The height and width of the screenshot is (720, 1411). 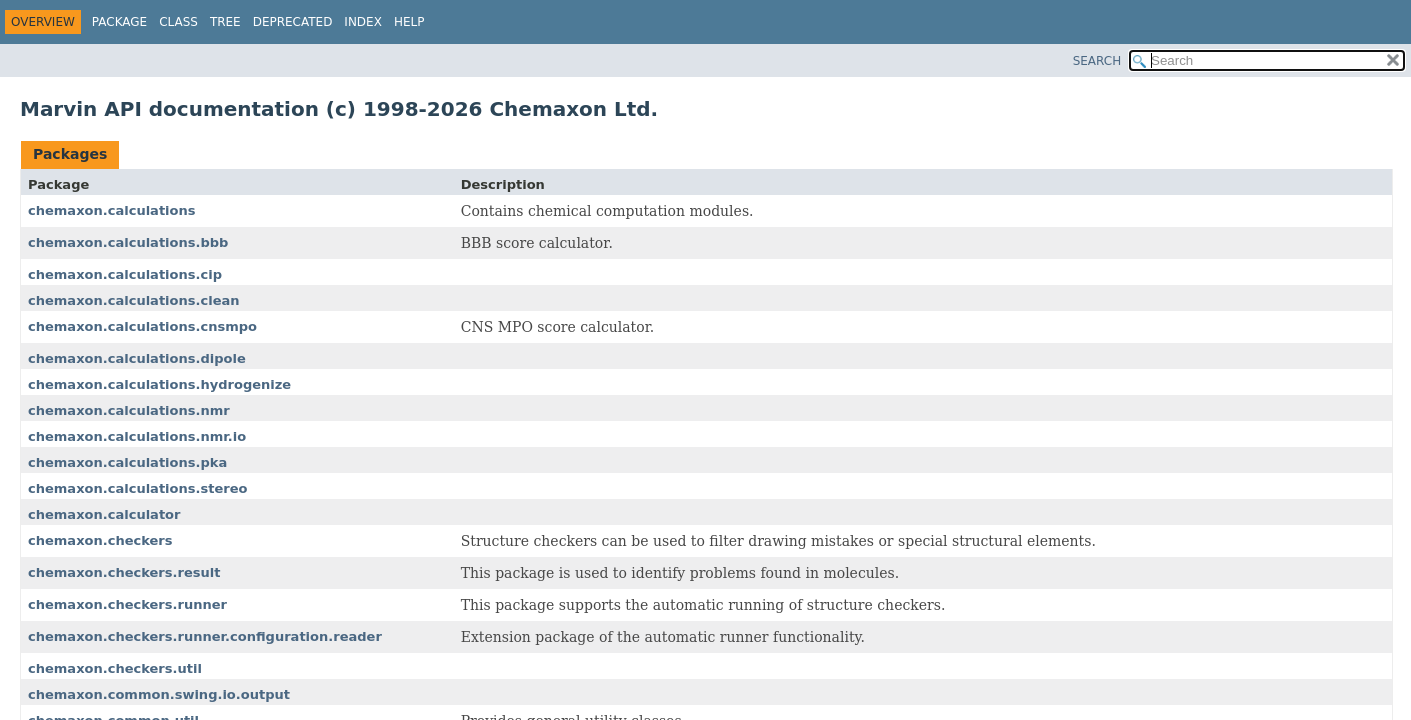 What do you see at coordinates (363, 22) in the screenshot?
I see `Index` at bounding box center [363, 22].